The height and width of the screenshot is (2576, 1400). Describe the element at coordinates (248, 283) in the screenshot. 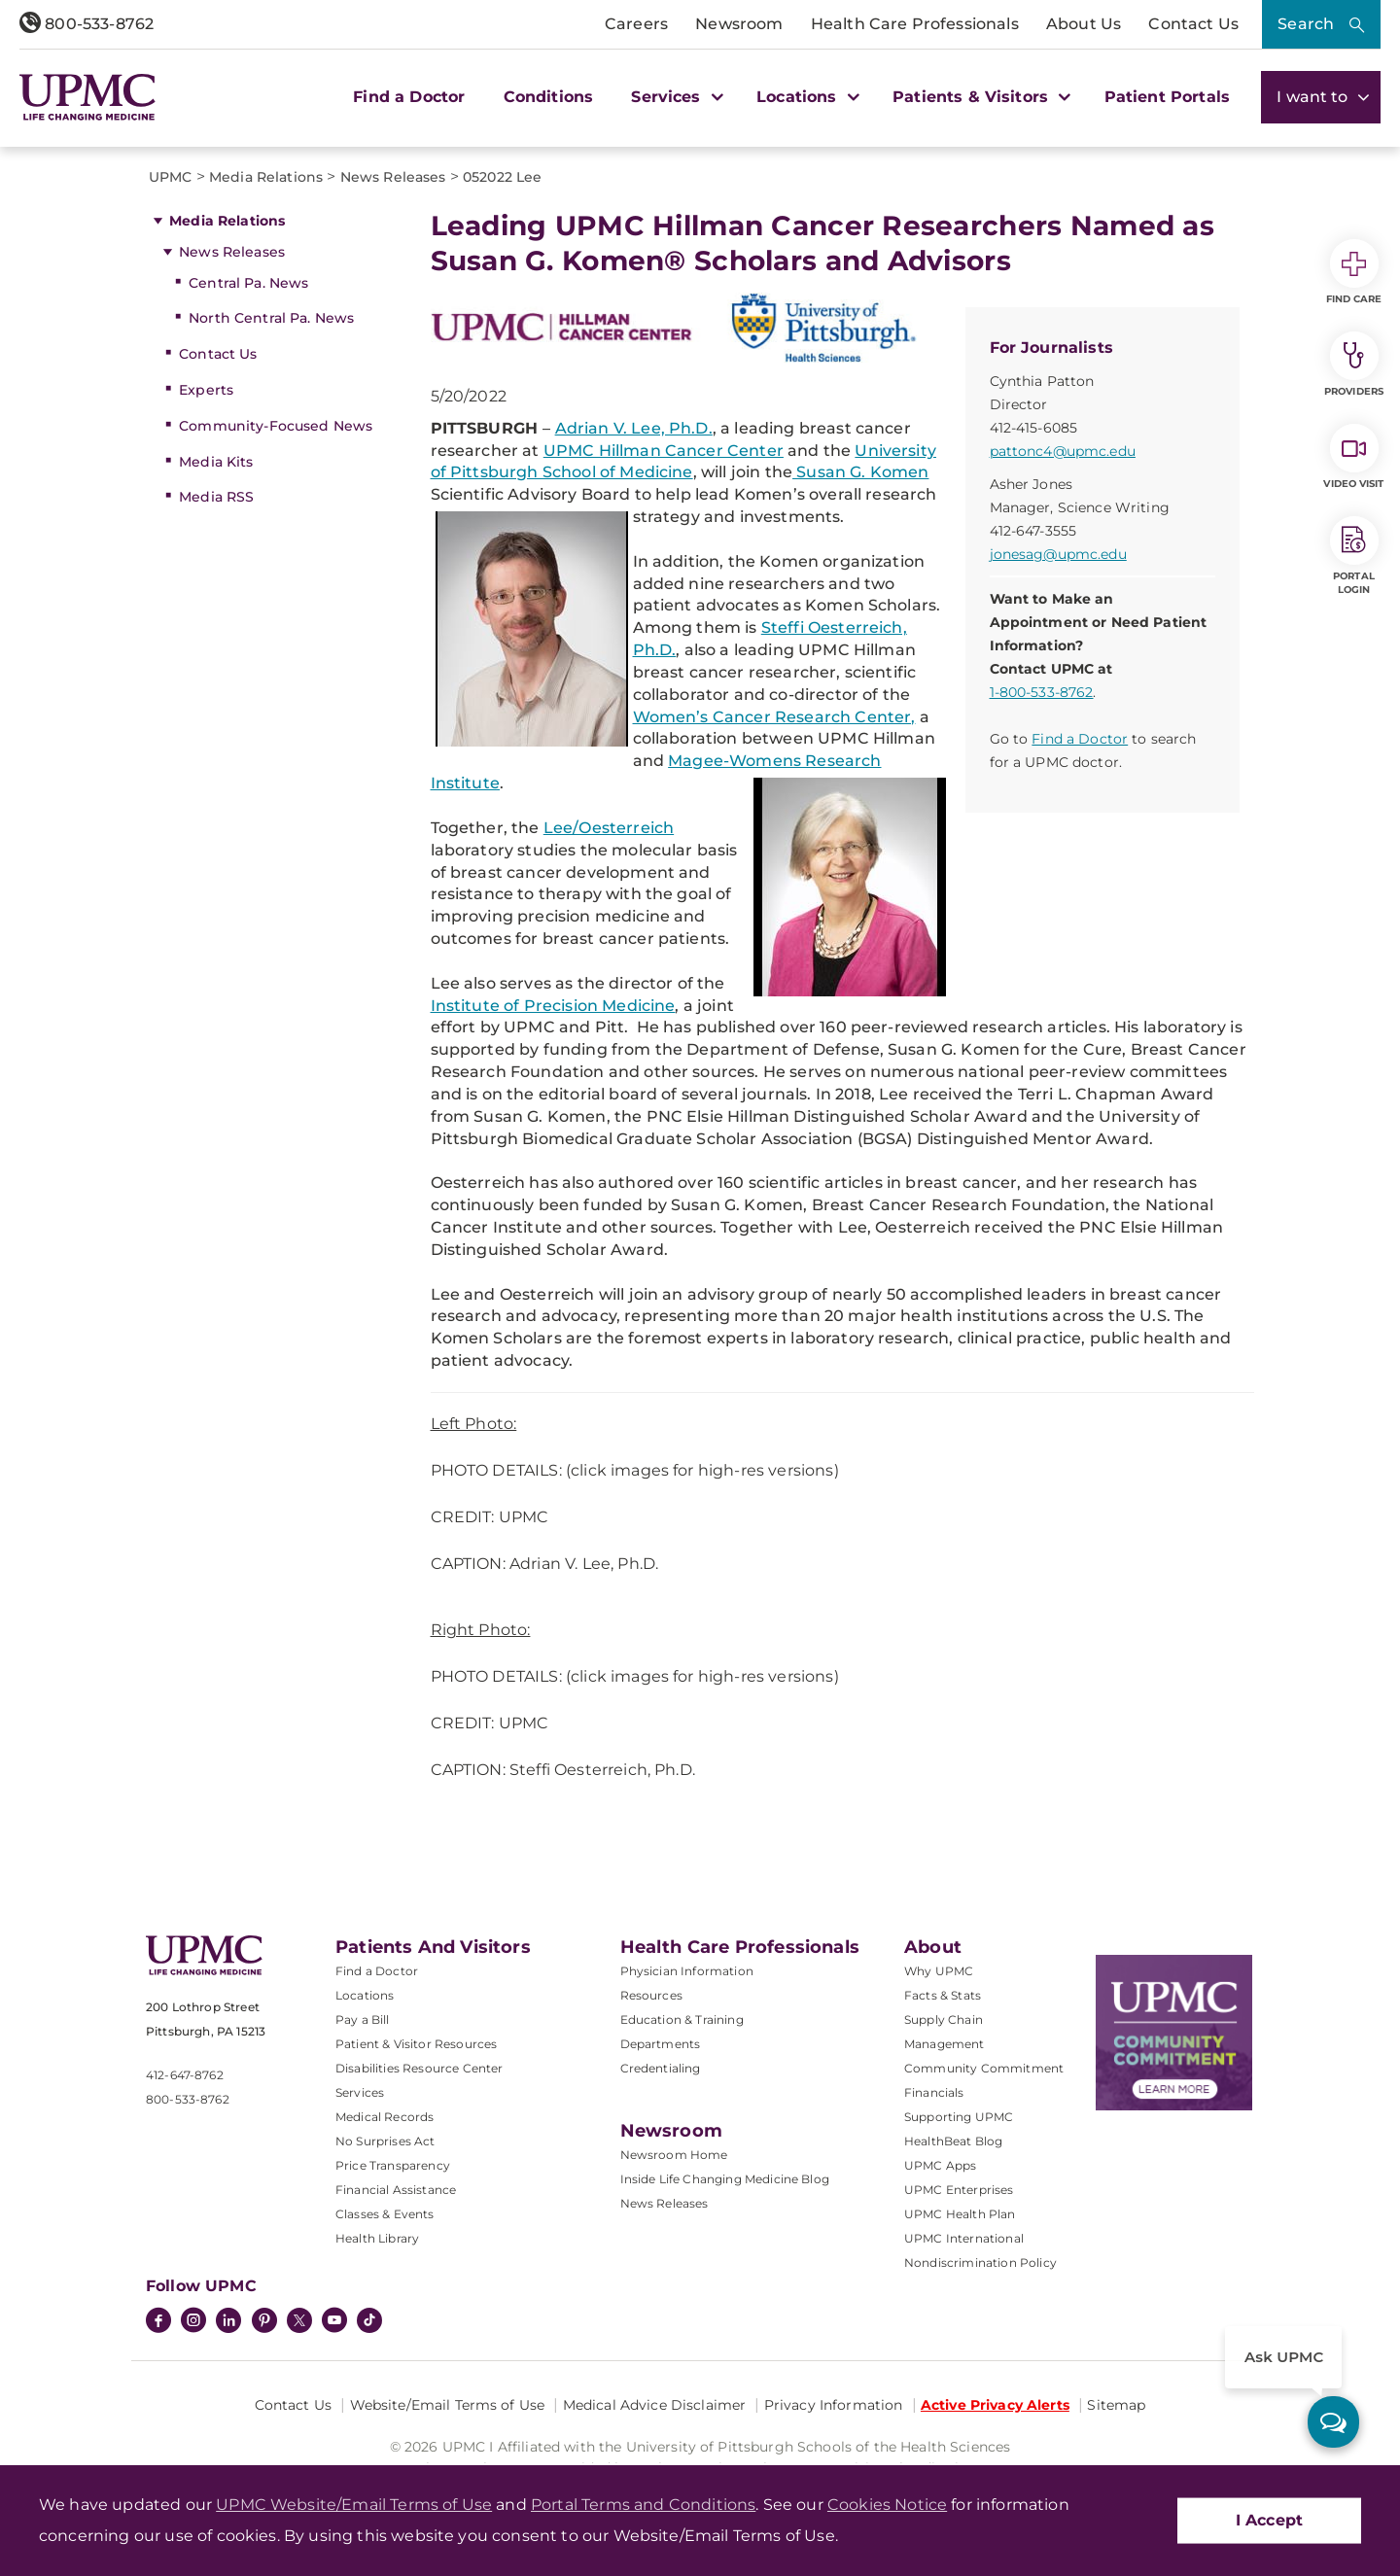

I see `Central Pa. News` at that location.